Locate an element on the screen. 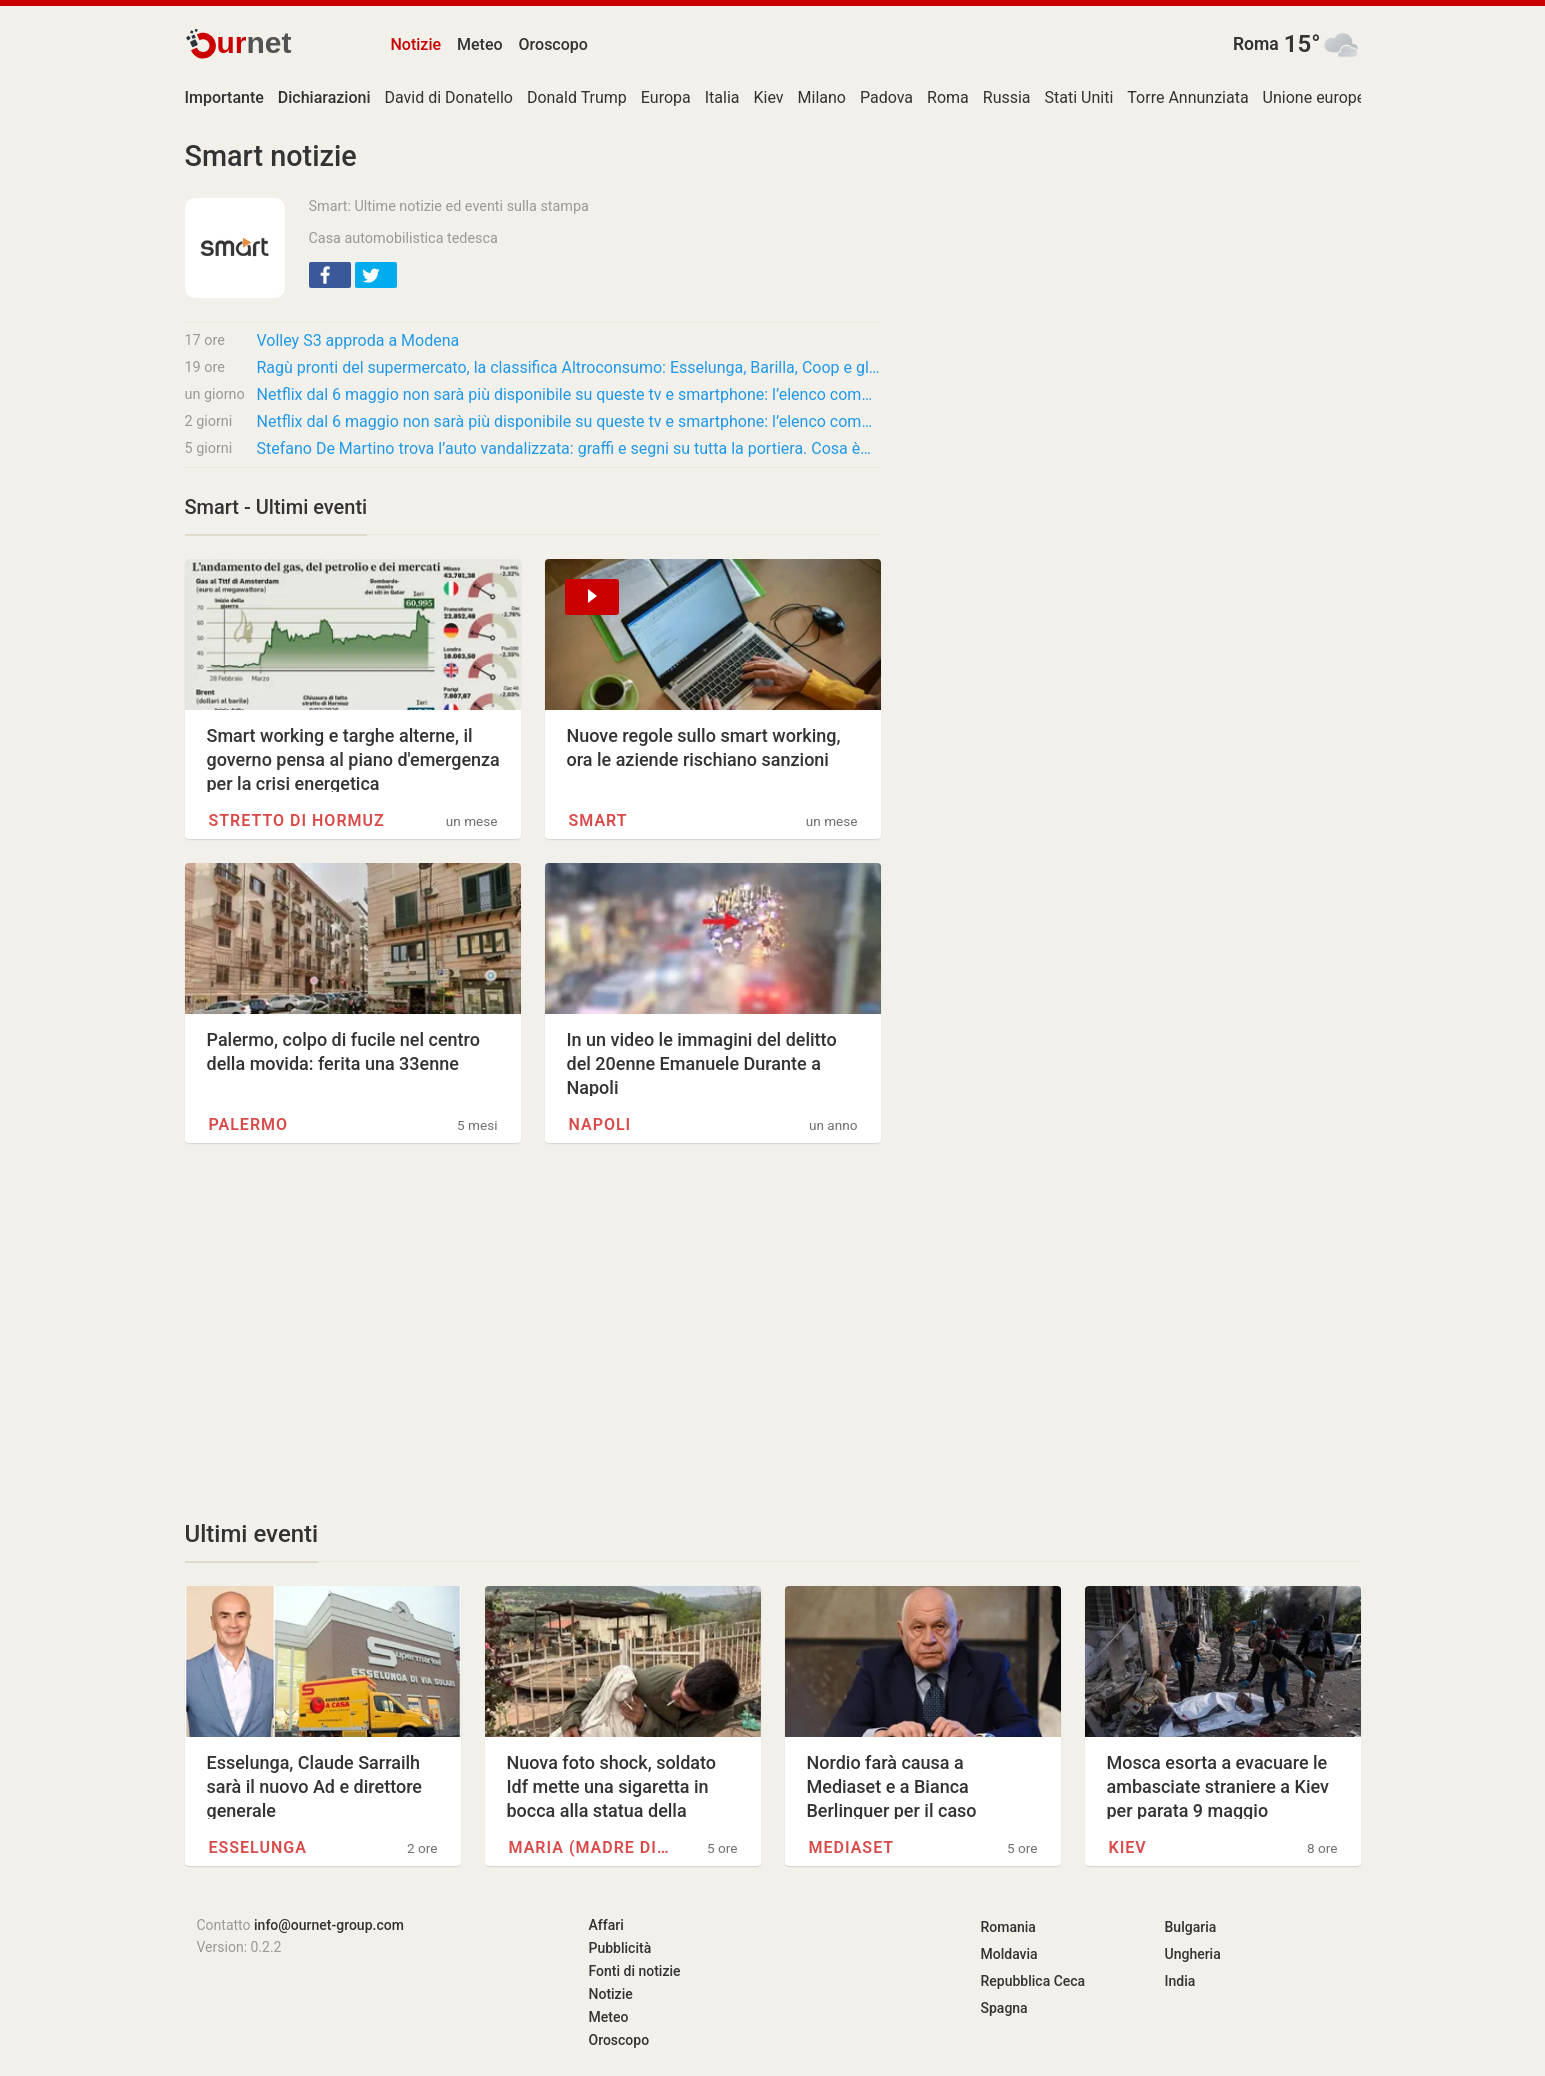  Palermo is located at coordinates (249, 1124).